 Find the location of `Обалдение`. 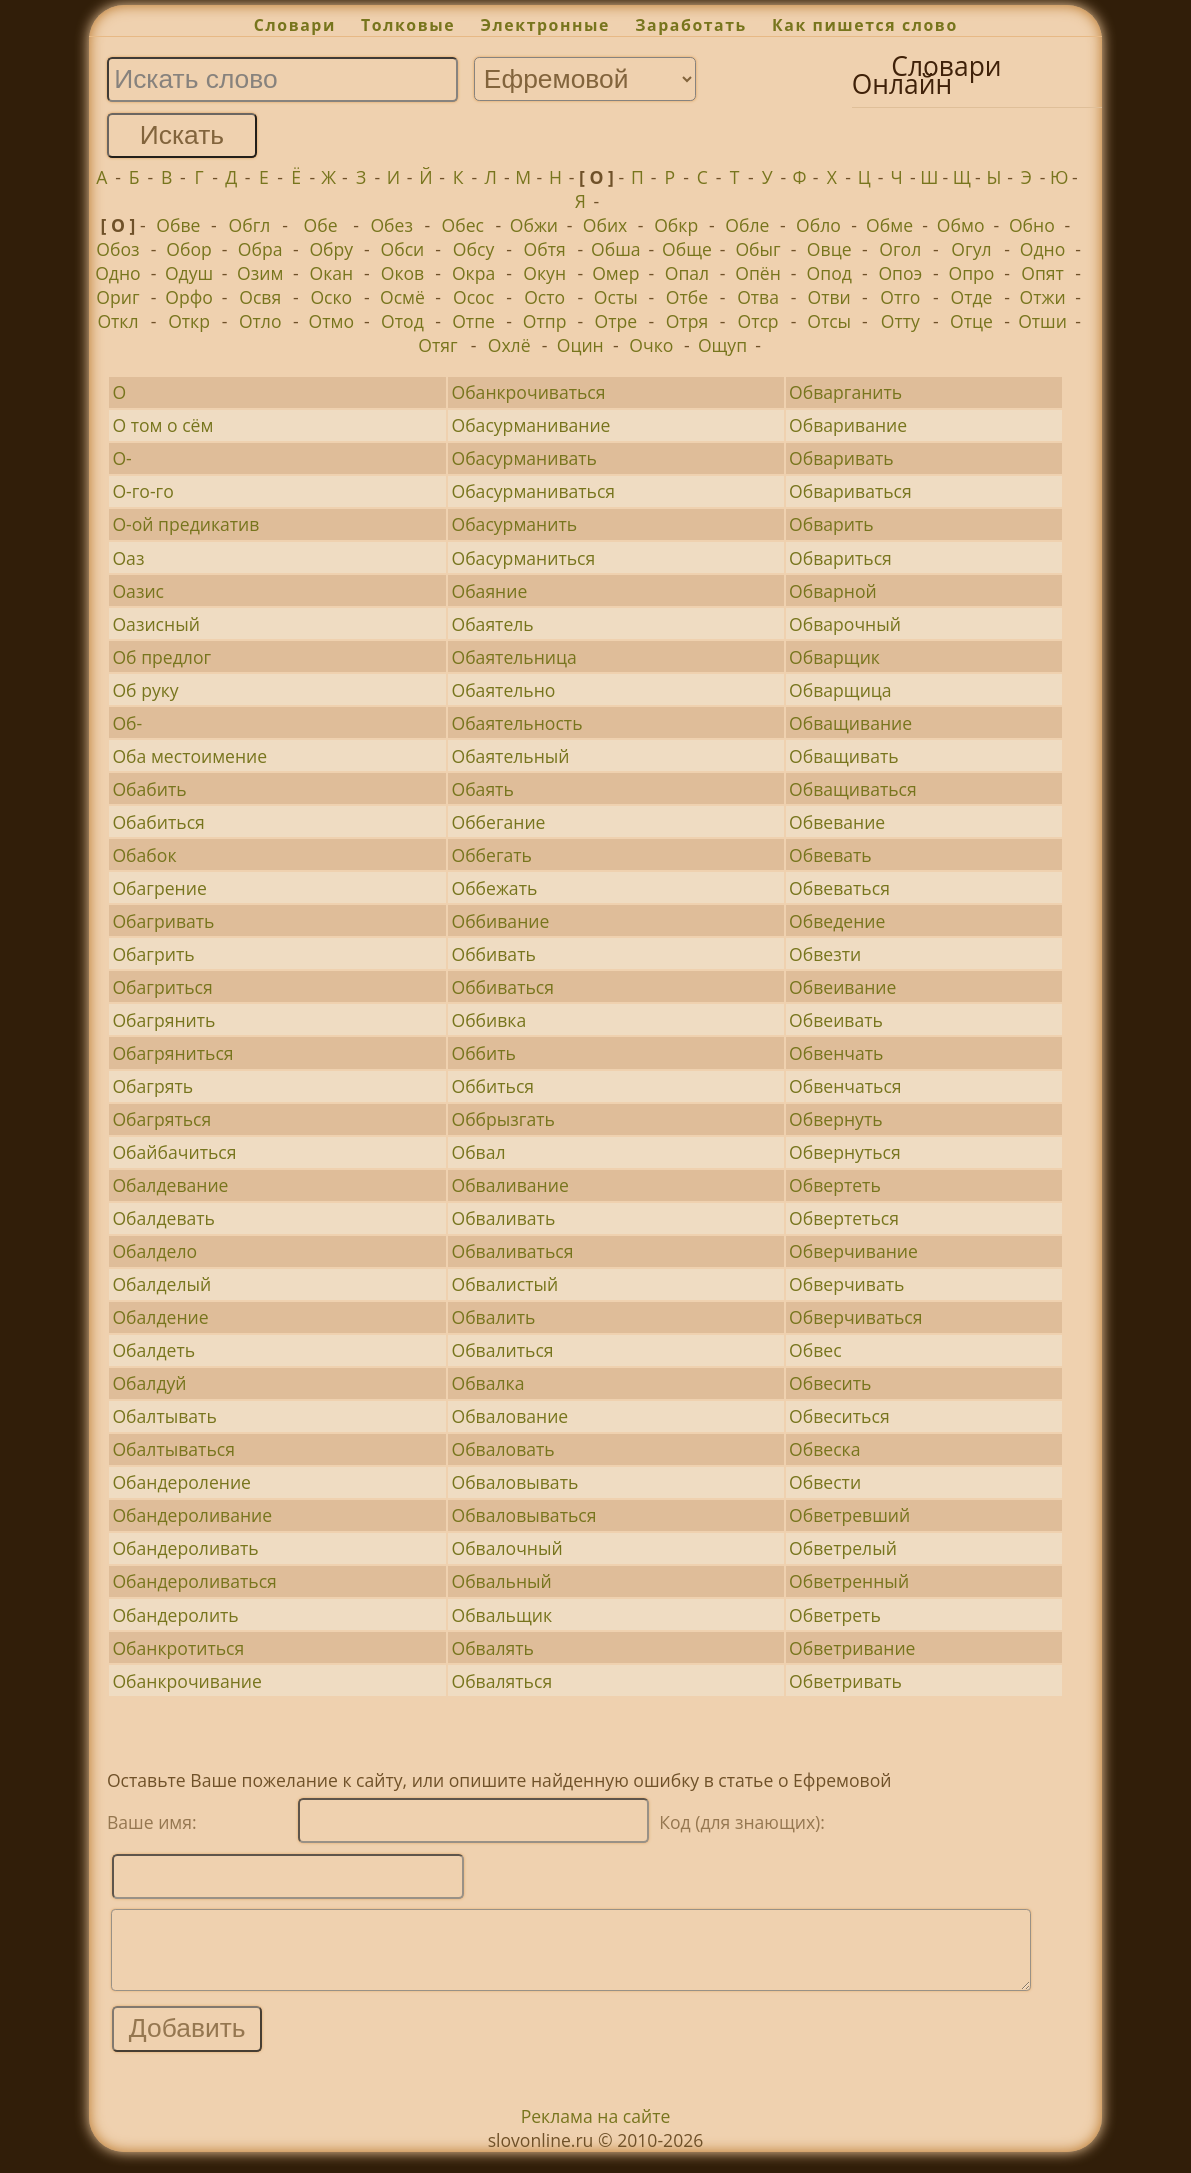

Обалдение is located at coordinates (160, 1317).